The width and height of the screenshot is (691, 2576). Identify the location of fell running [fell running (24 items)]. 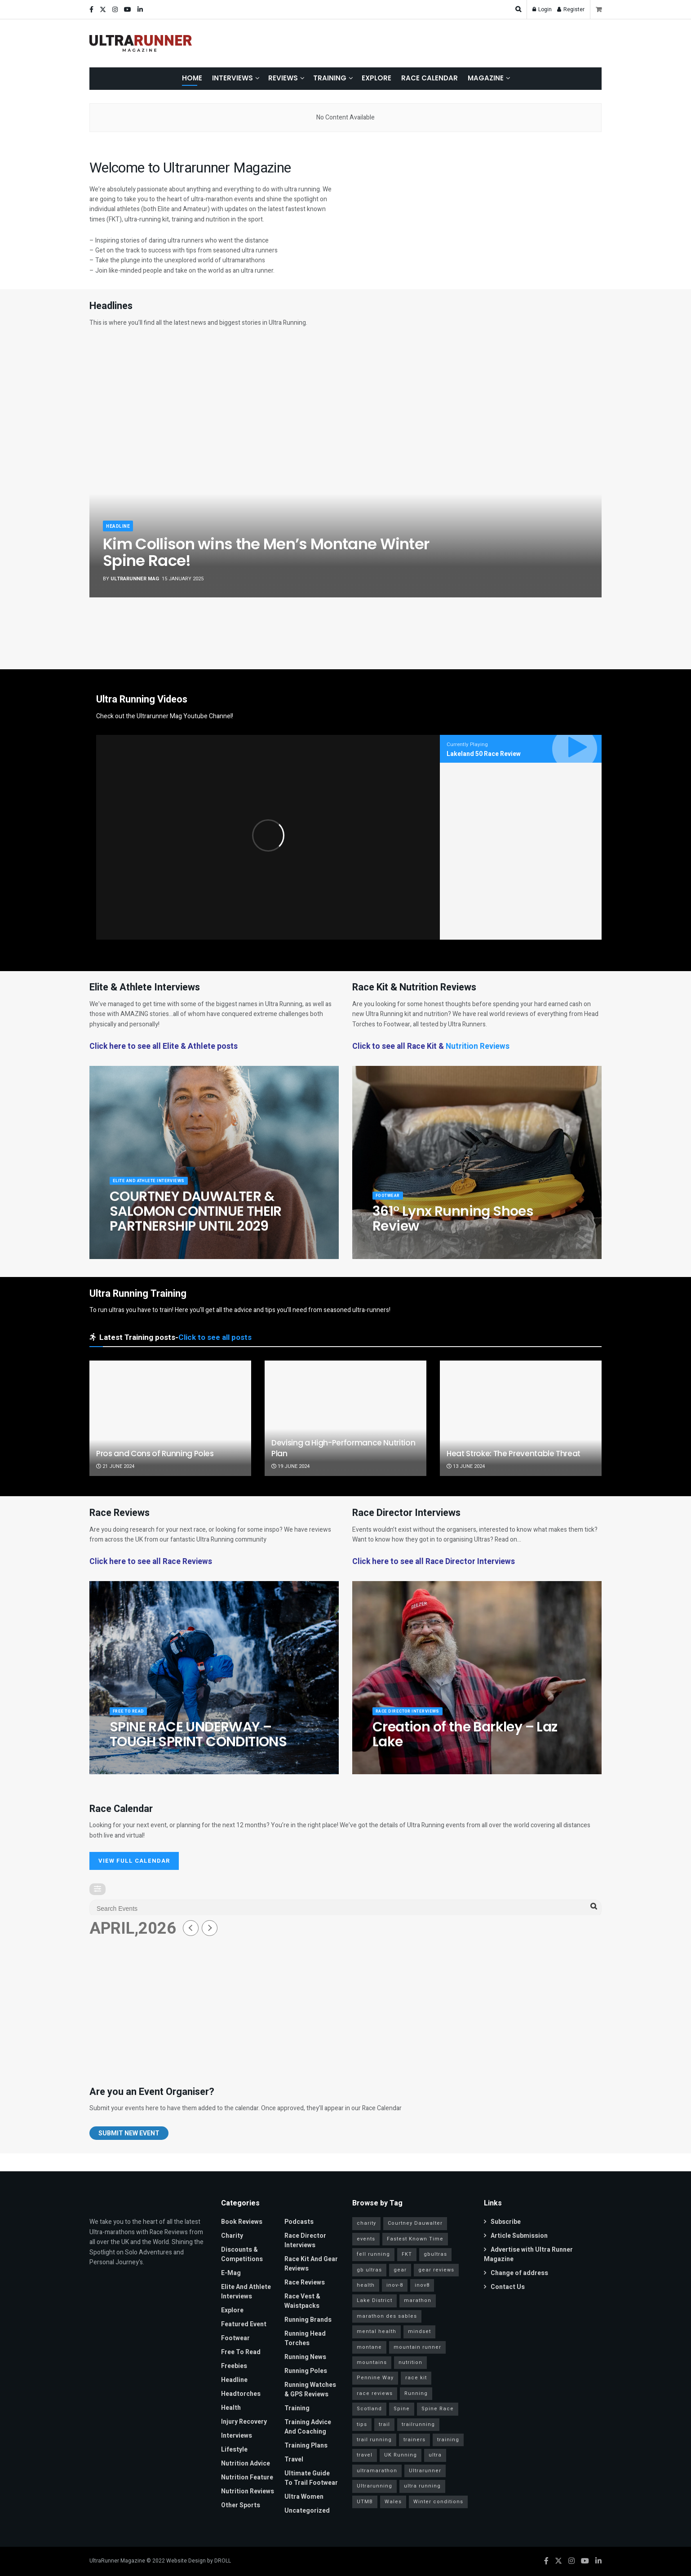
(373, 2254).